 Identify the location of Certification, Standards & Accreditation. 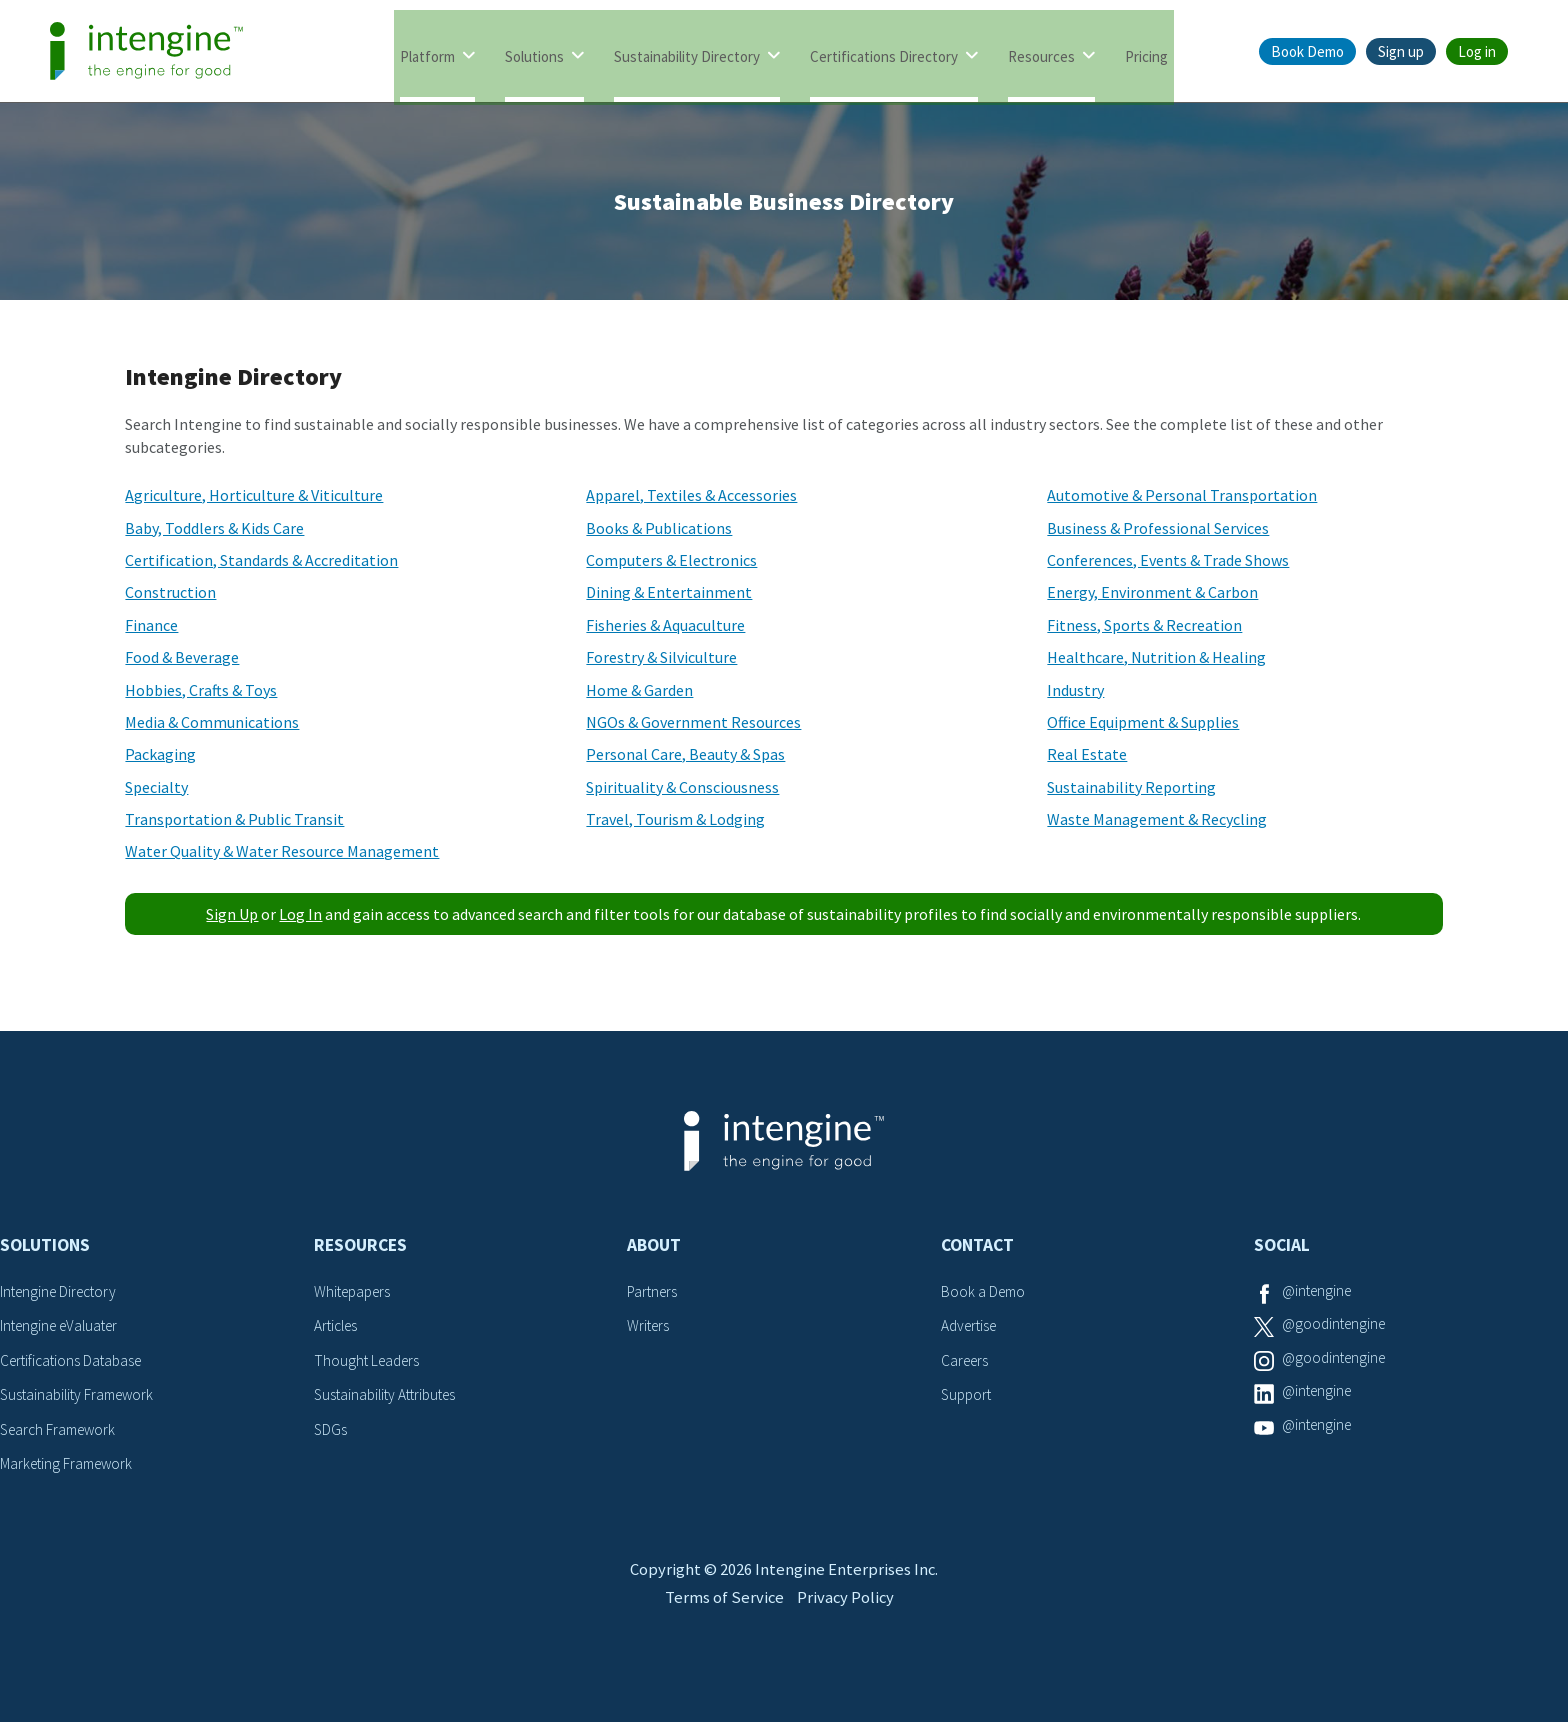
(261, 560).